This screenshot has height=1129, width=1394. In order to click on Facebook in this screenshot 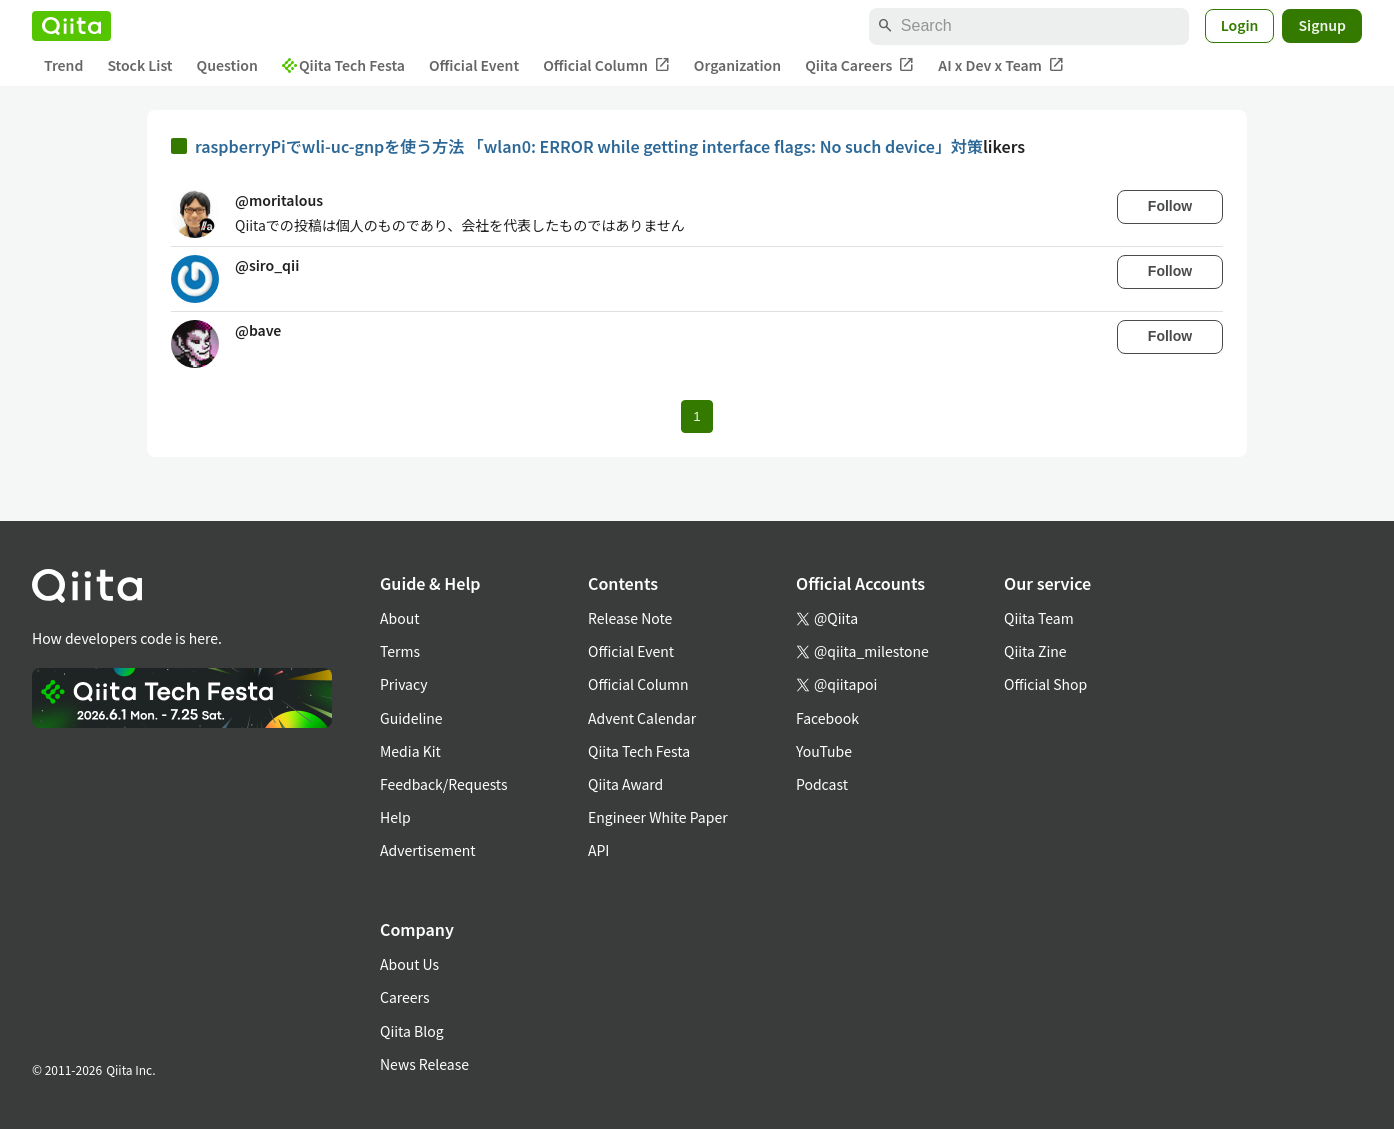, I will do `click(827, 718)`.